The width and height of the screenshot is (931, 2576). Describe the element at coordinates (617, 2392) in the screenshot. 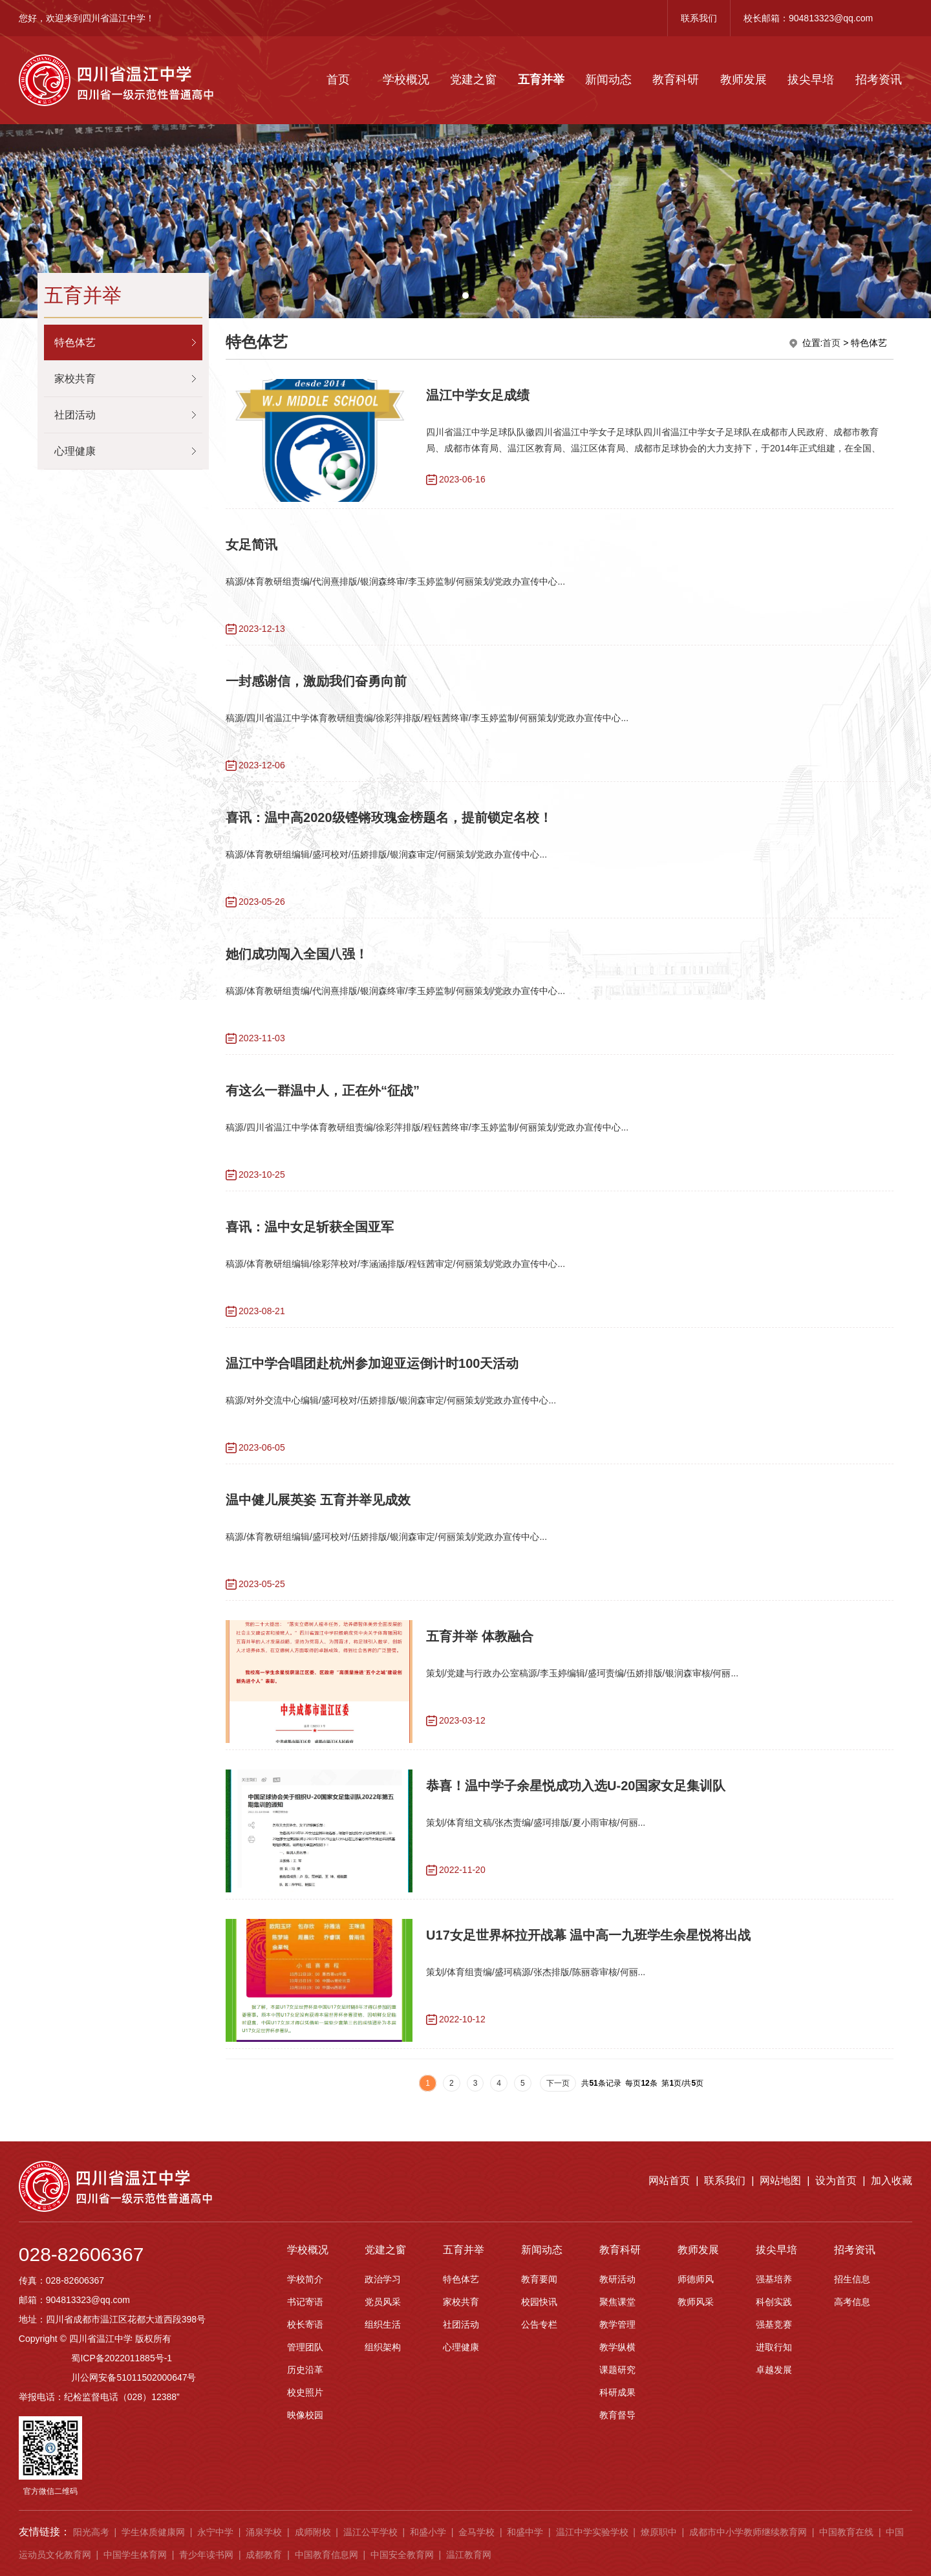

I see `教学纵横` at that location.